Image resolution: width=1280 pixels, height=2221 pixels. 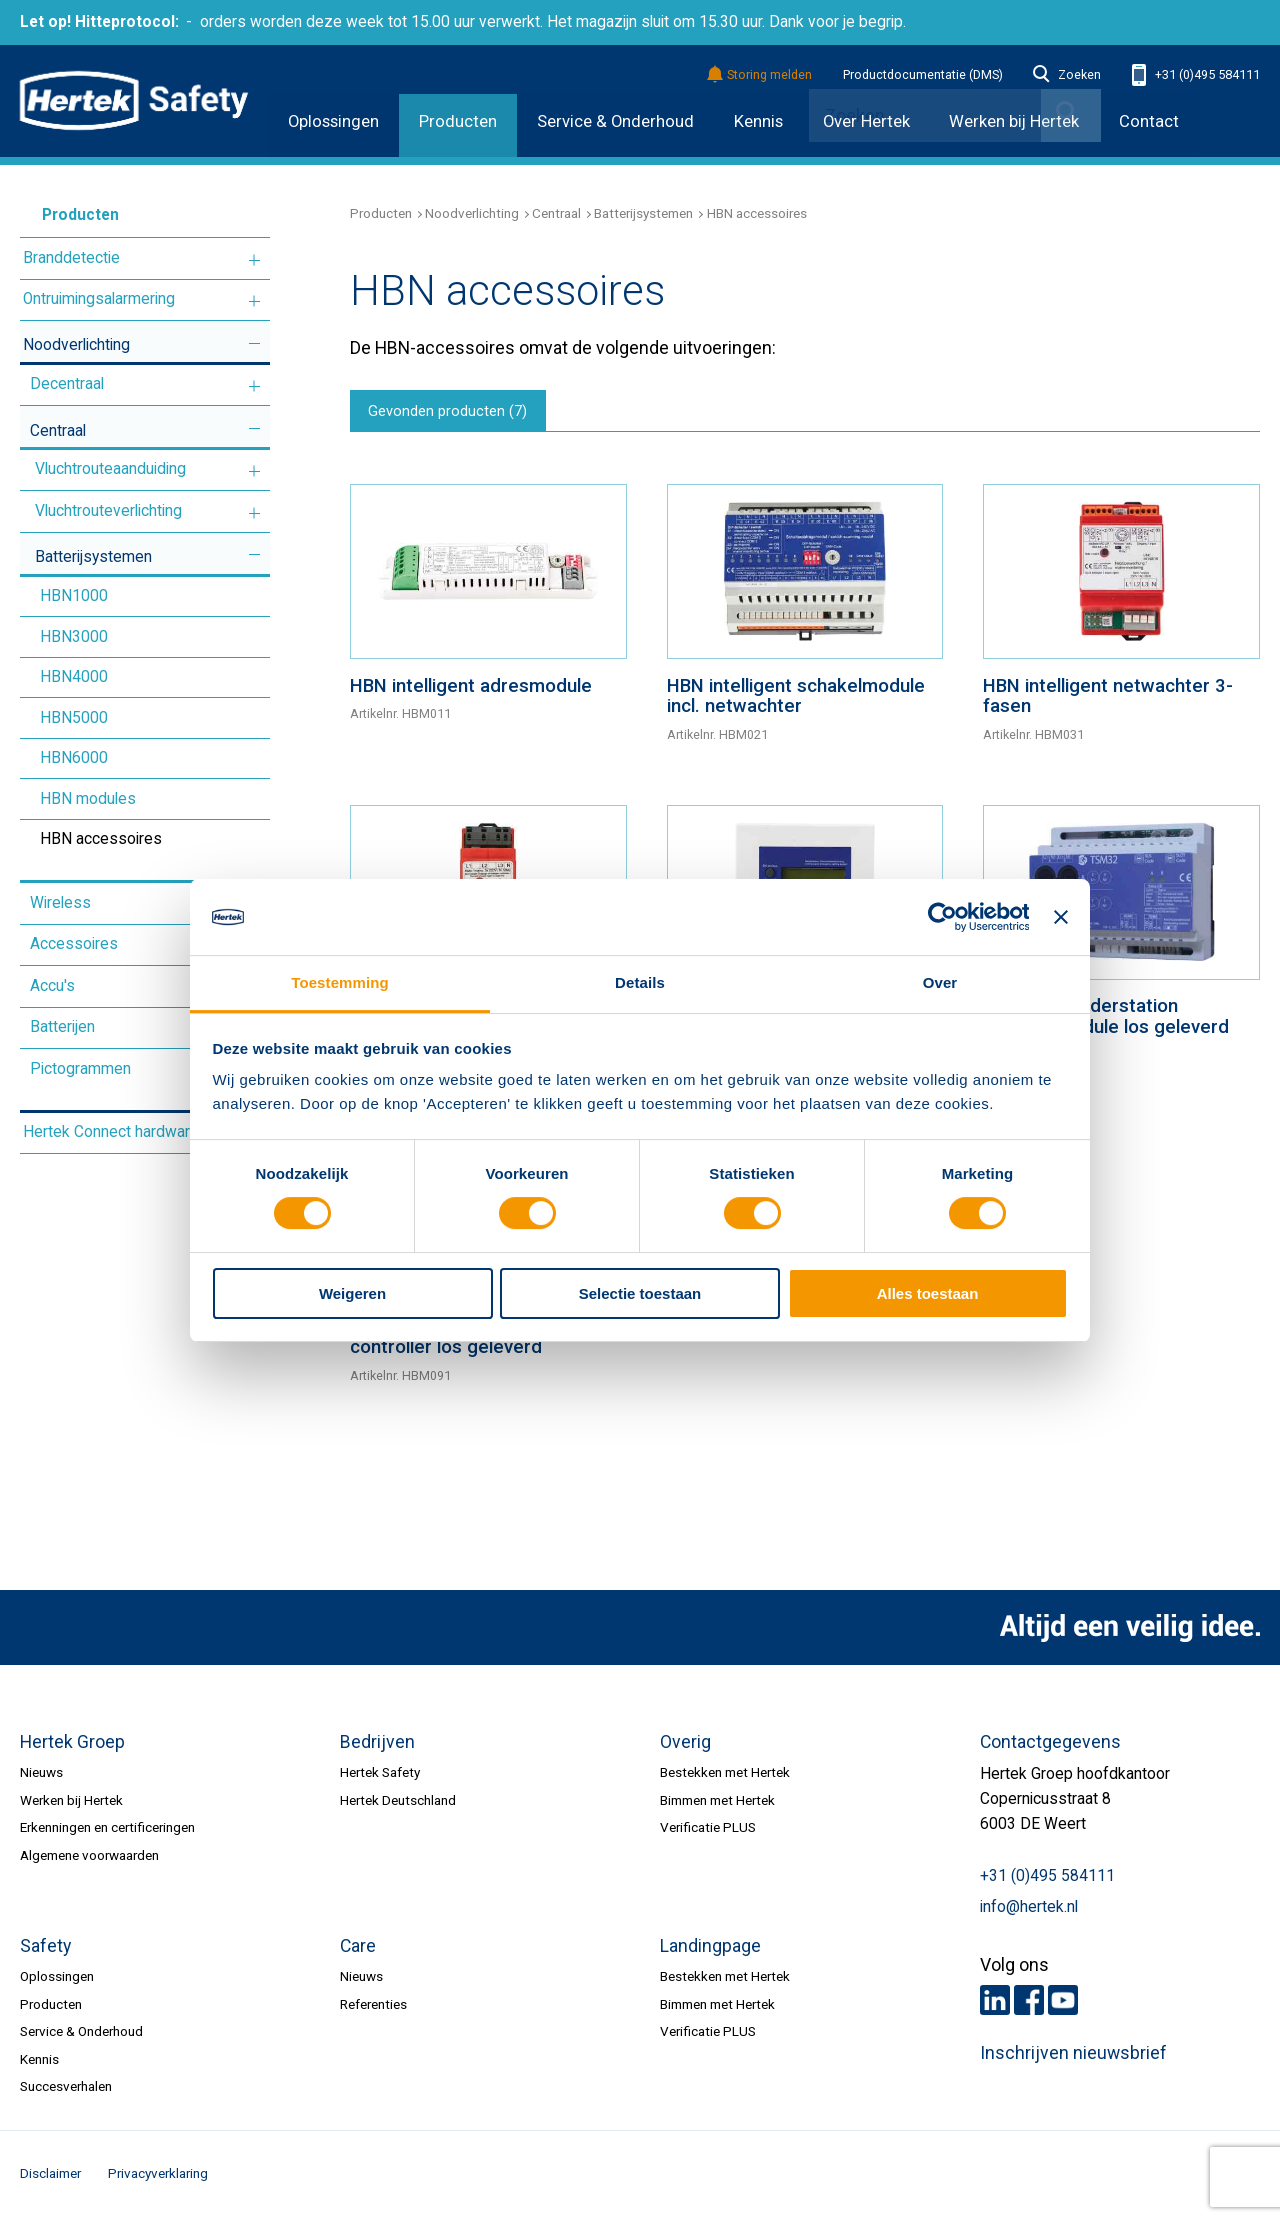 What do you see at coordinates (88, 799) in the screenshot?
I see `HBN modules` at bounding box center [88, 799].